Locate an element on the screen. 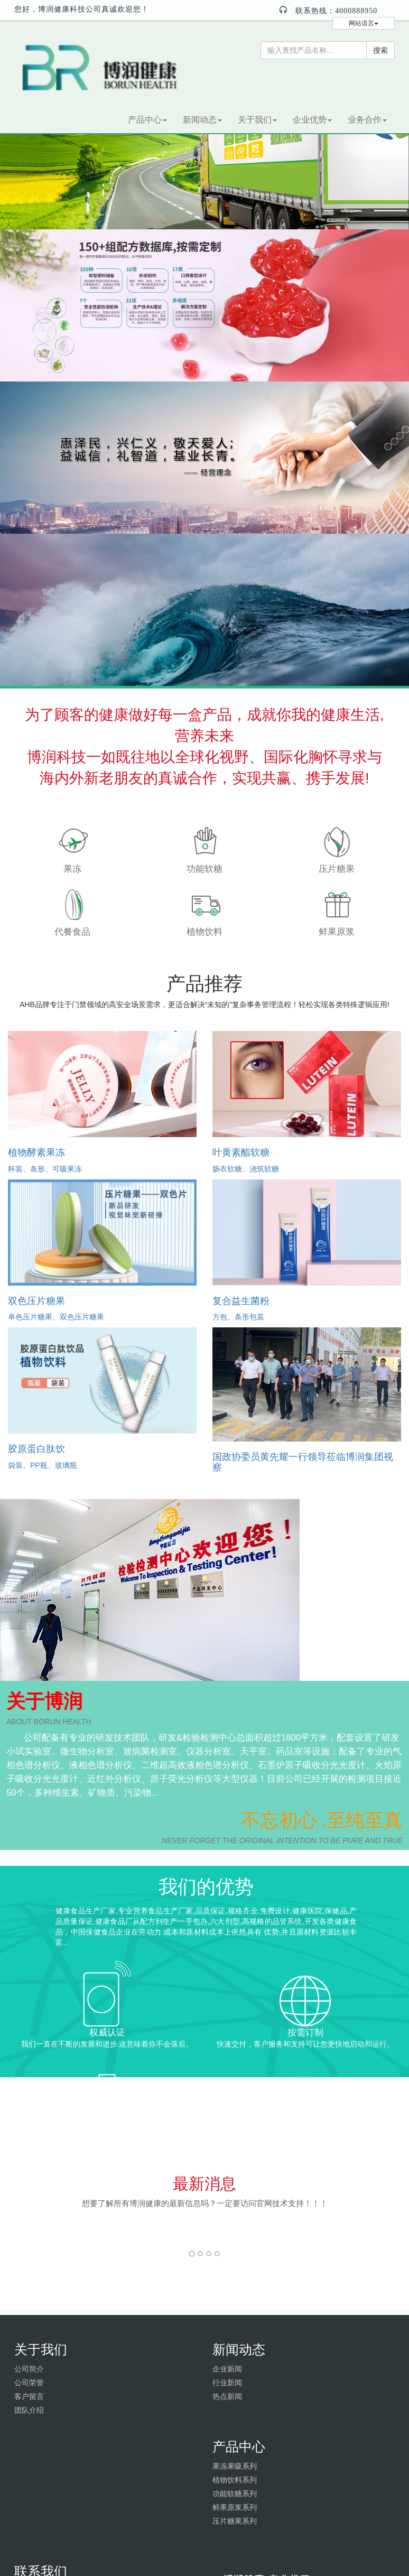 The height and width of the screenshot is (2576, 409). 企业新闻 is located at coordinates (227, 2369).